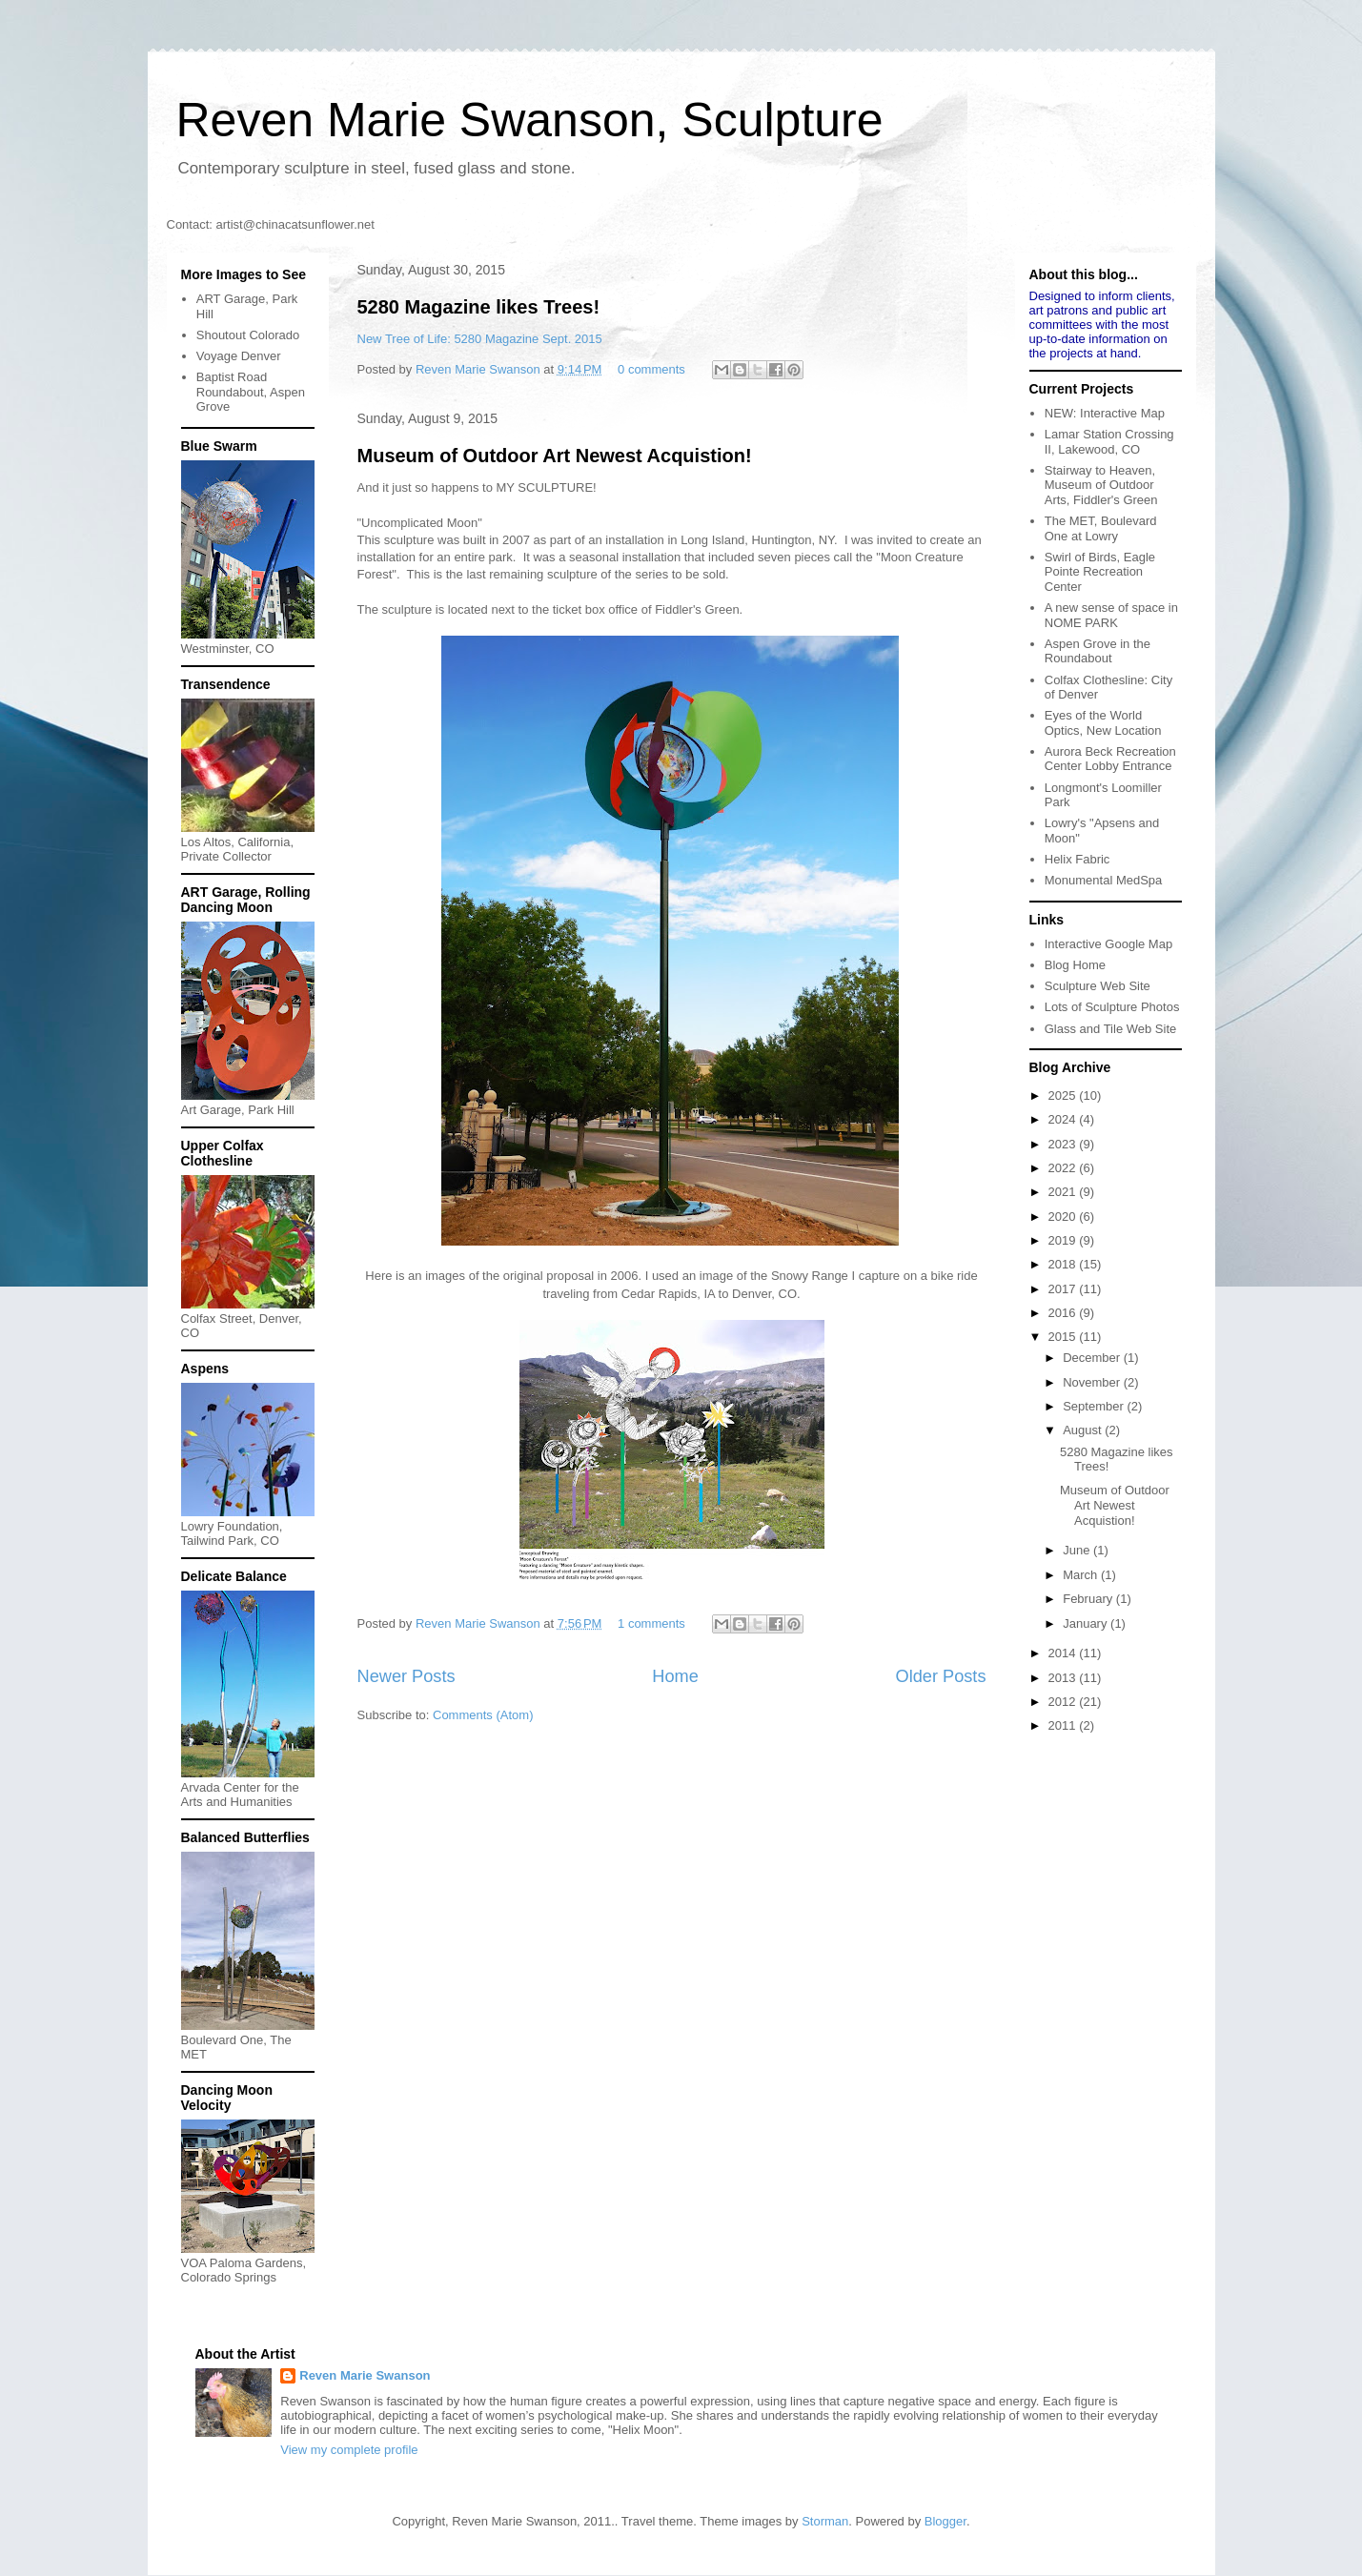 This screenshot has width=1362, height=2576. Describe the element at coordinates (1103, 723) in the screenshot. I see `Eyes of the World Optics, New Location` at that location.